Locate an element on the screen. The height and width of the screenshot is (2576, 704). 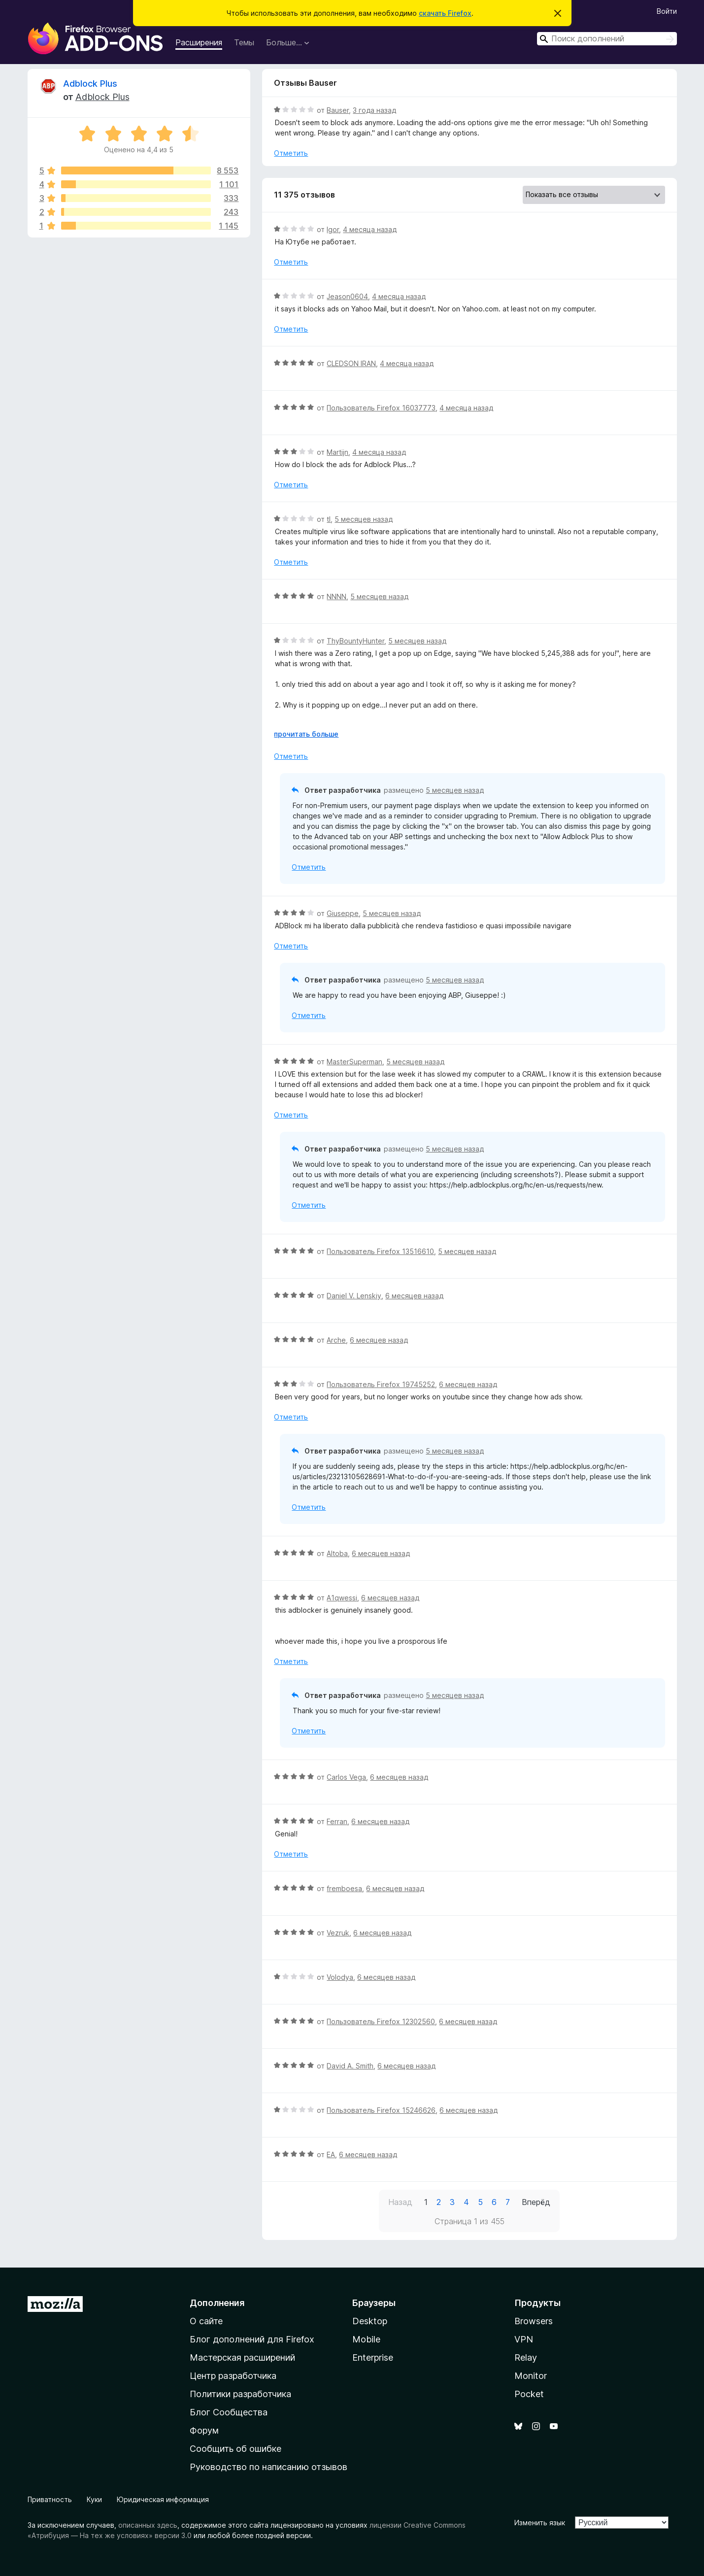
Блог Сообщества is located at coordinates (229, 2412).